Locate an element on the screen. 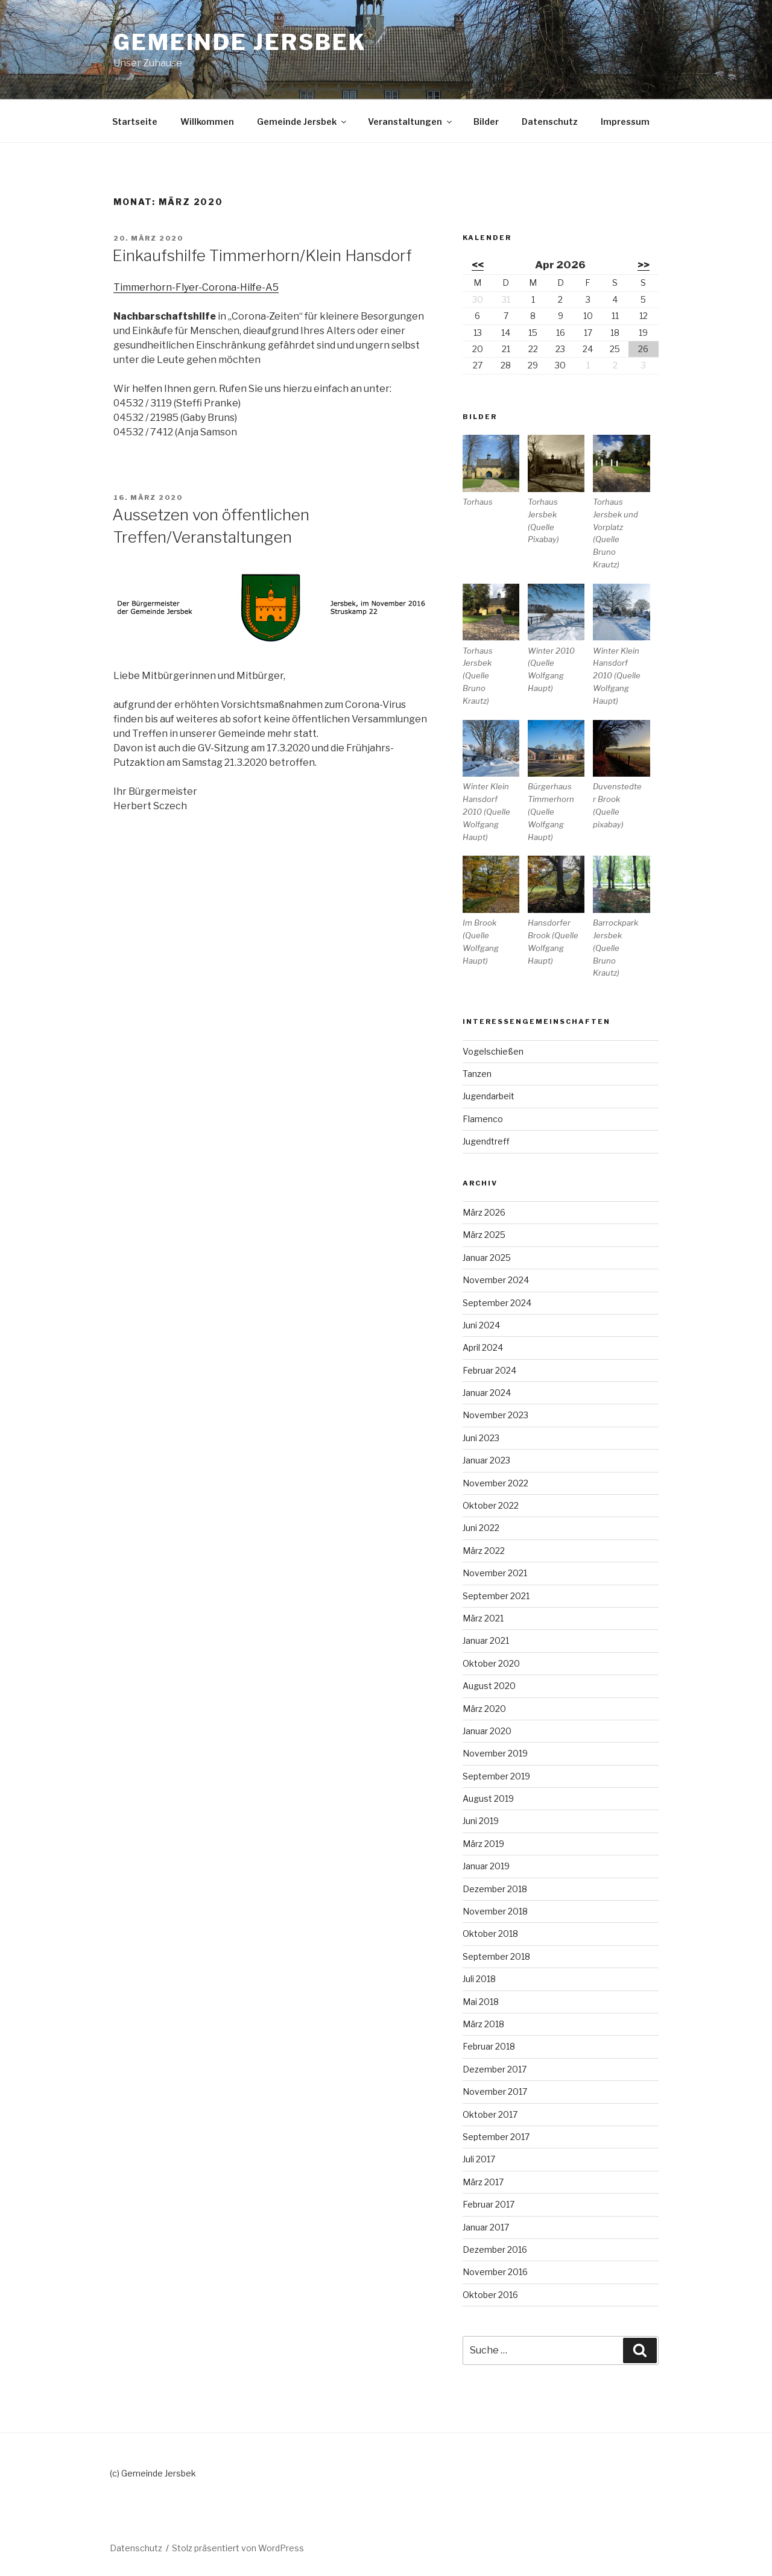 The image size is (772, 2576). November 2017 is located at coordinates (495, 2091).